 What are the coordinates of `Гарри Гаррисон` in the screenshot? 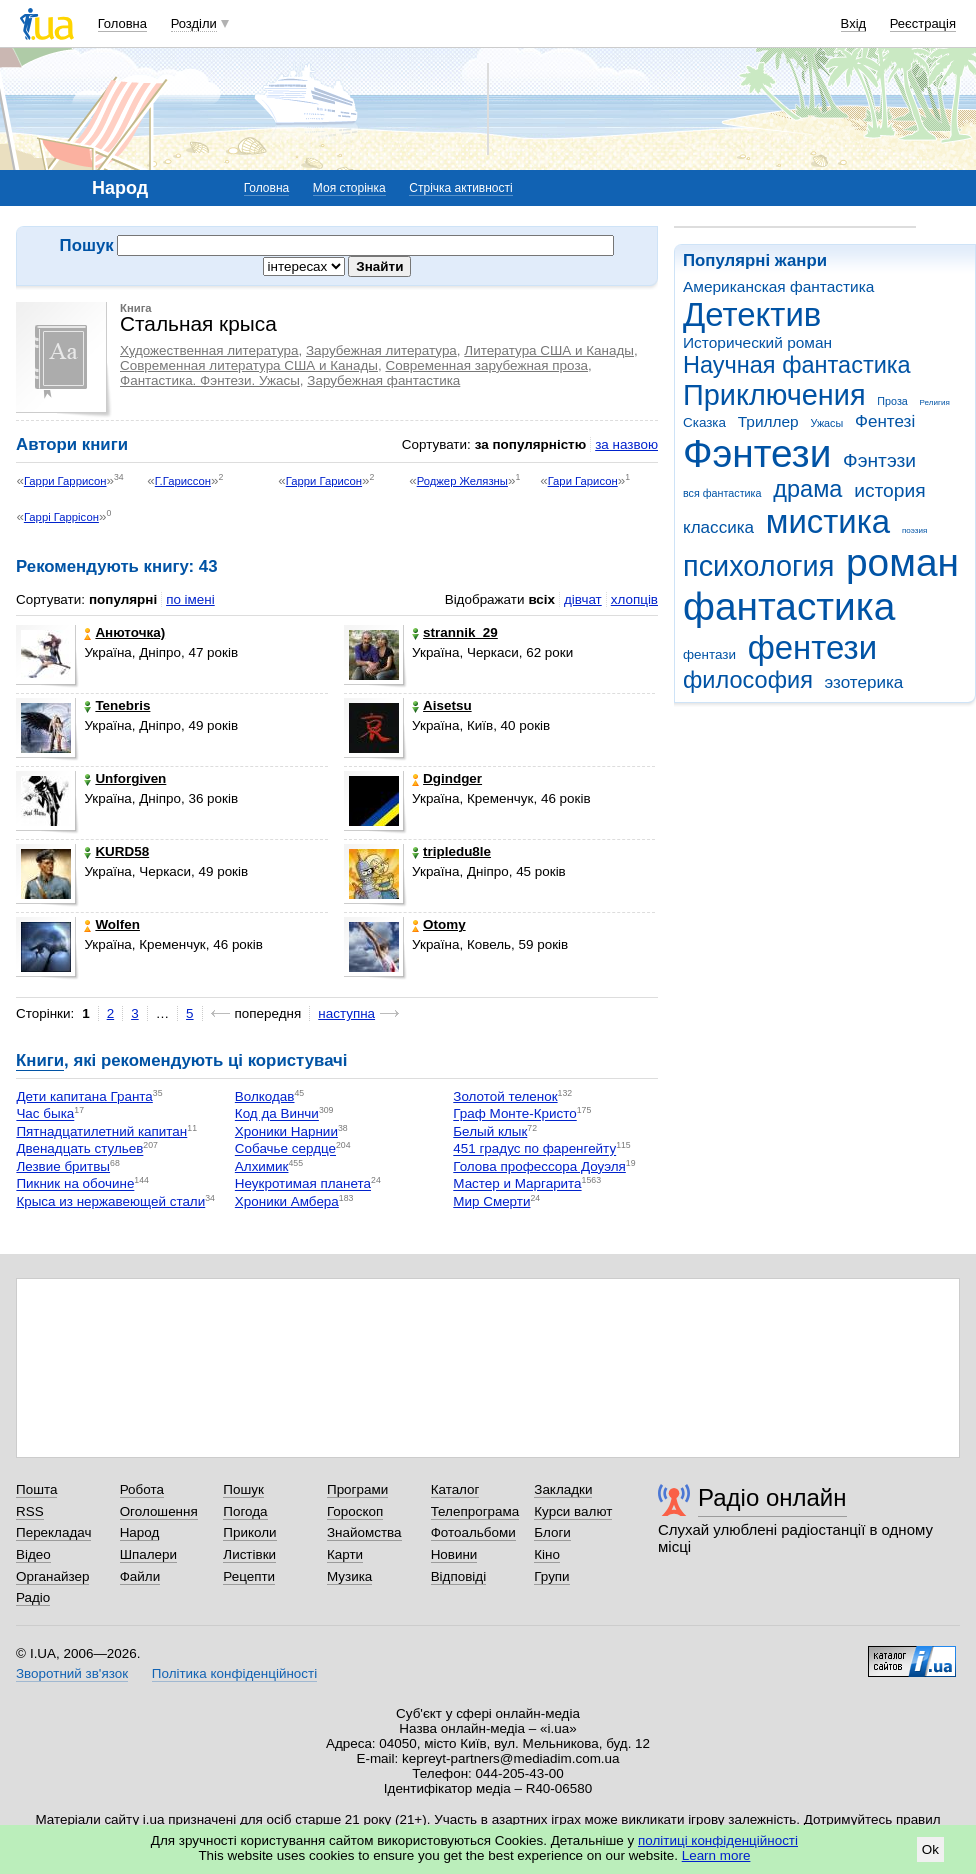 It's located at (65, 481).